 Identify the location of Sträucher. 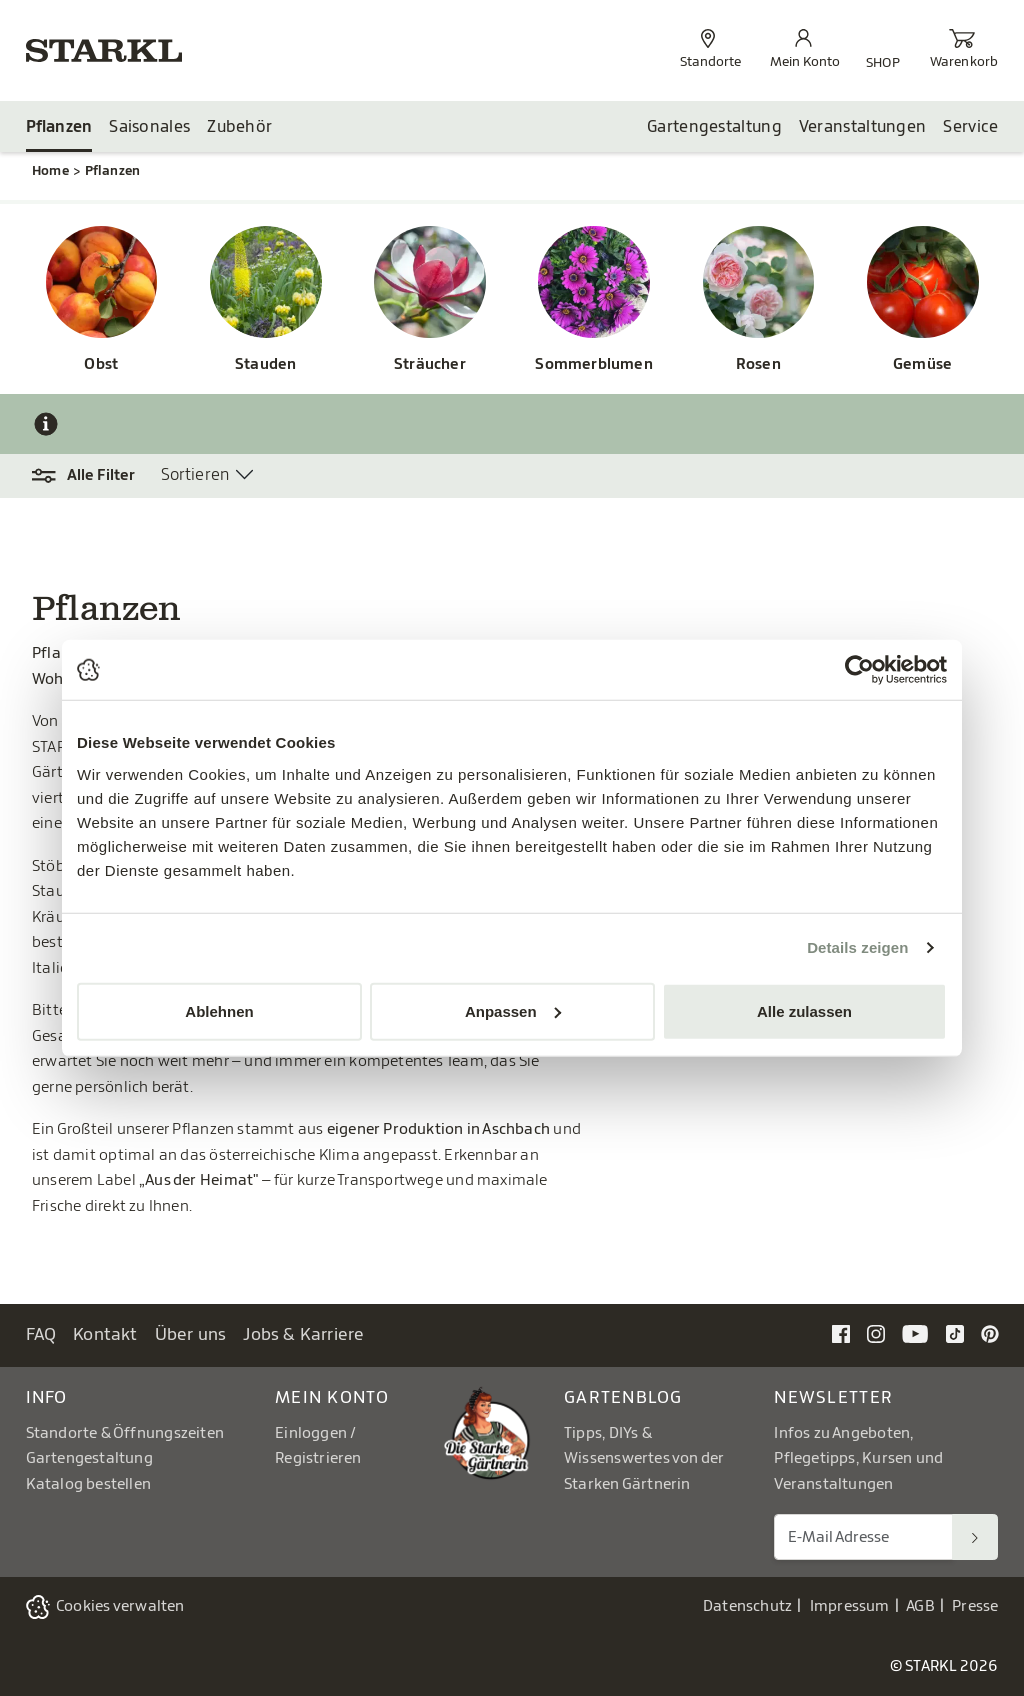
(430, 364).